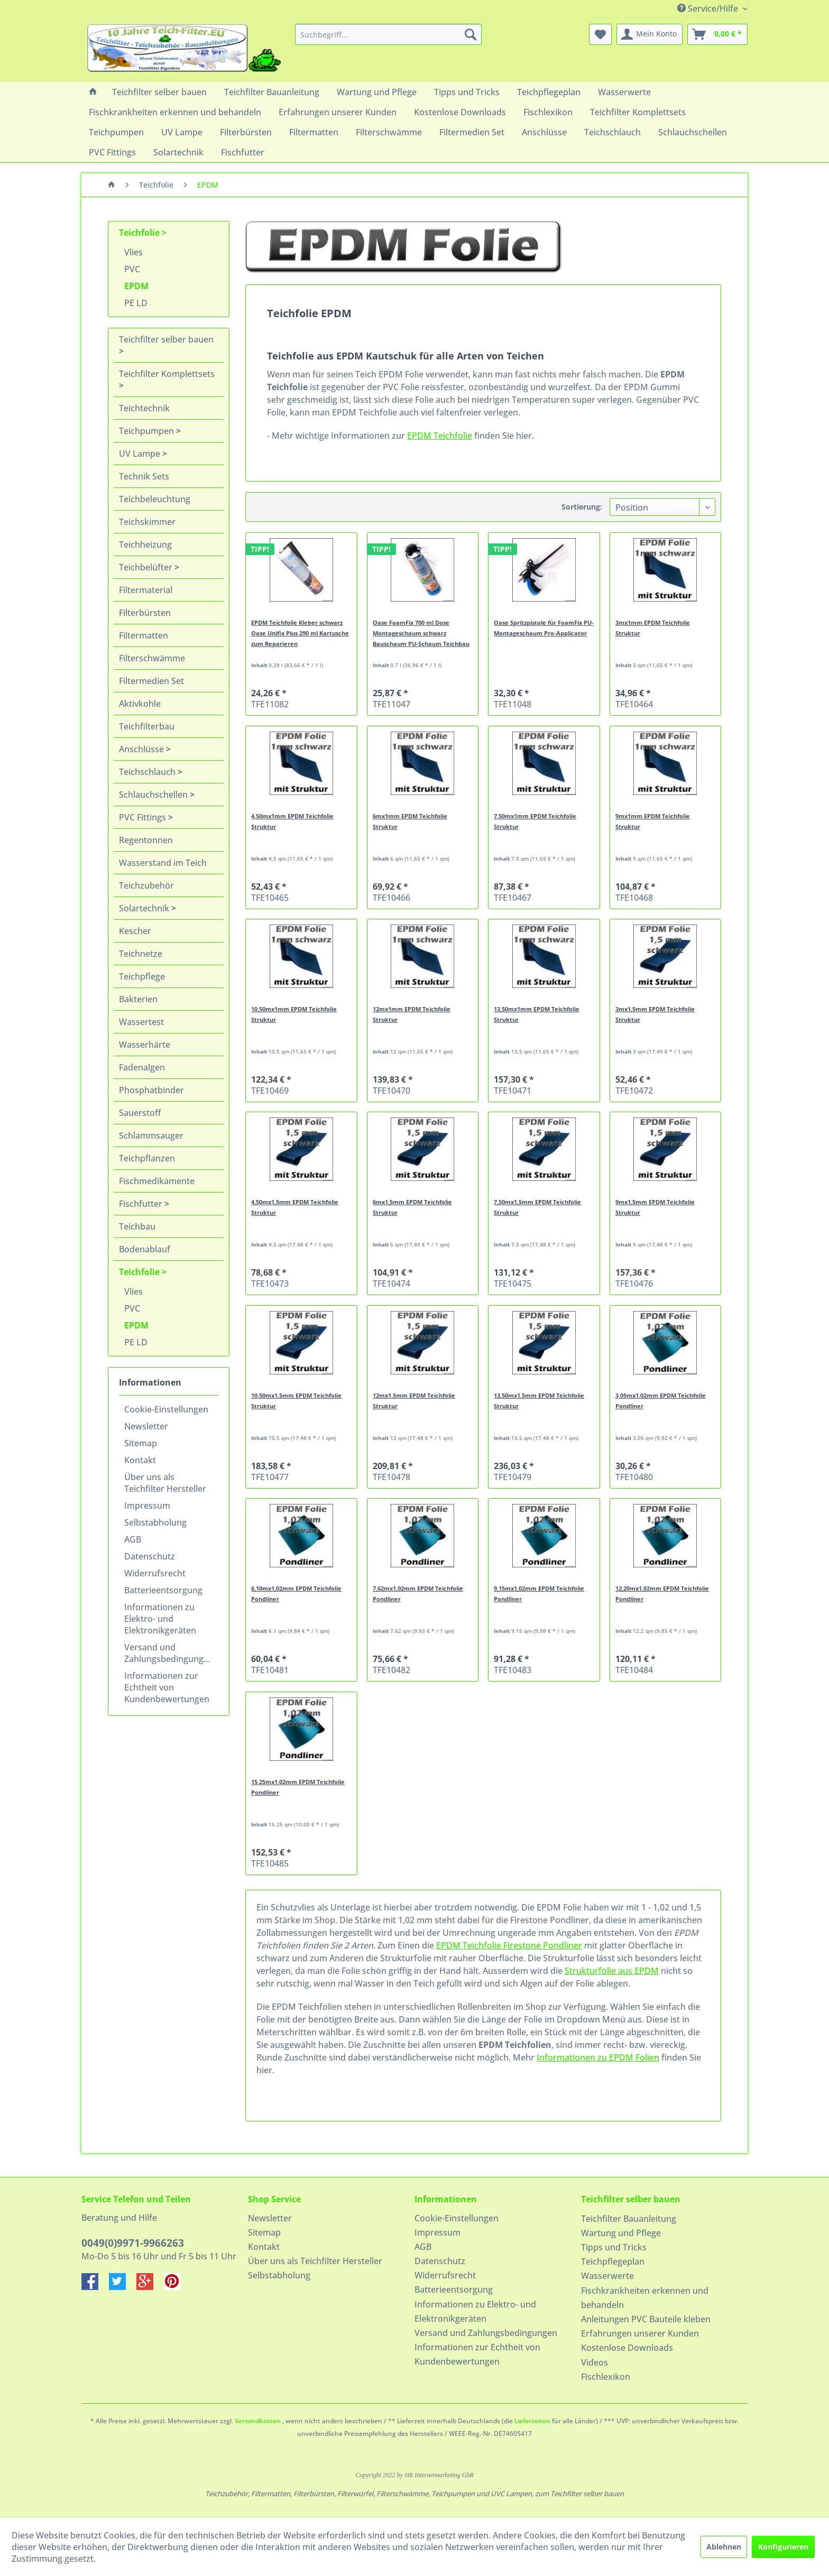 This screenshot has height=2576, width=829. I want to click on Teichnetze, so click(140, 953).